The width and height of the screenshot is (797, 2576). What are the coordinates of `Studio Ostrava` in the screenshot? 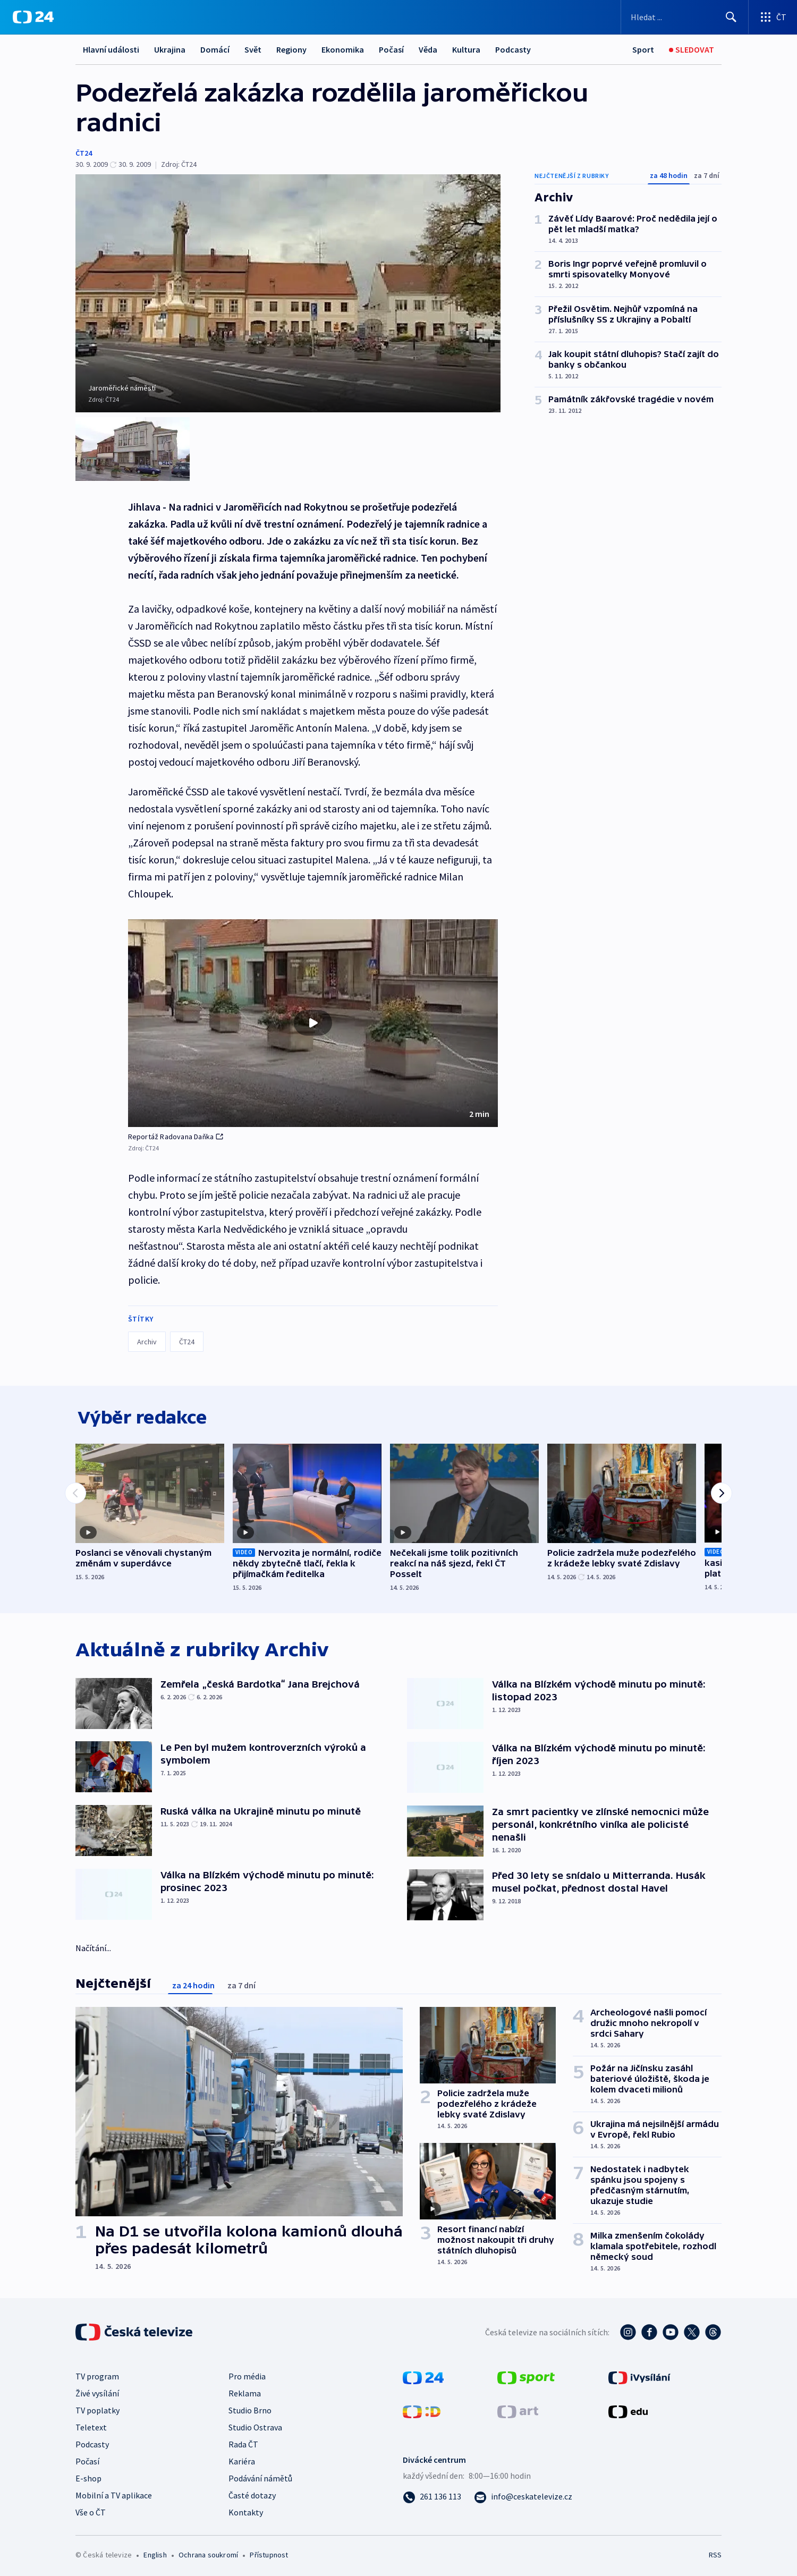 It's located at (255, 2425).